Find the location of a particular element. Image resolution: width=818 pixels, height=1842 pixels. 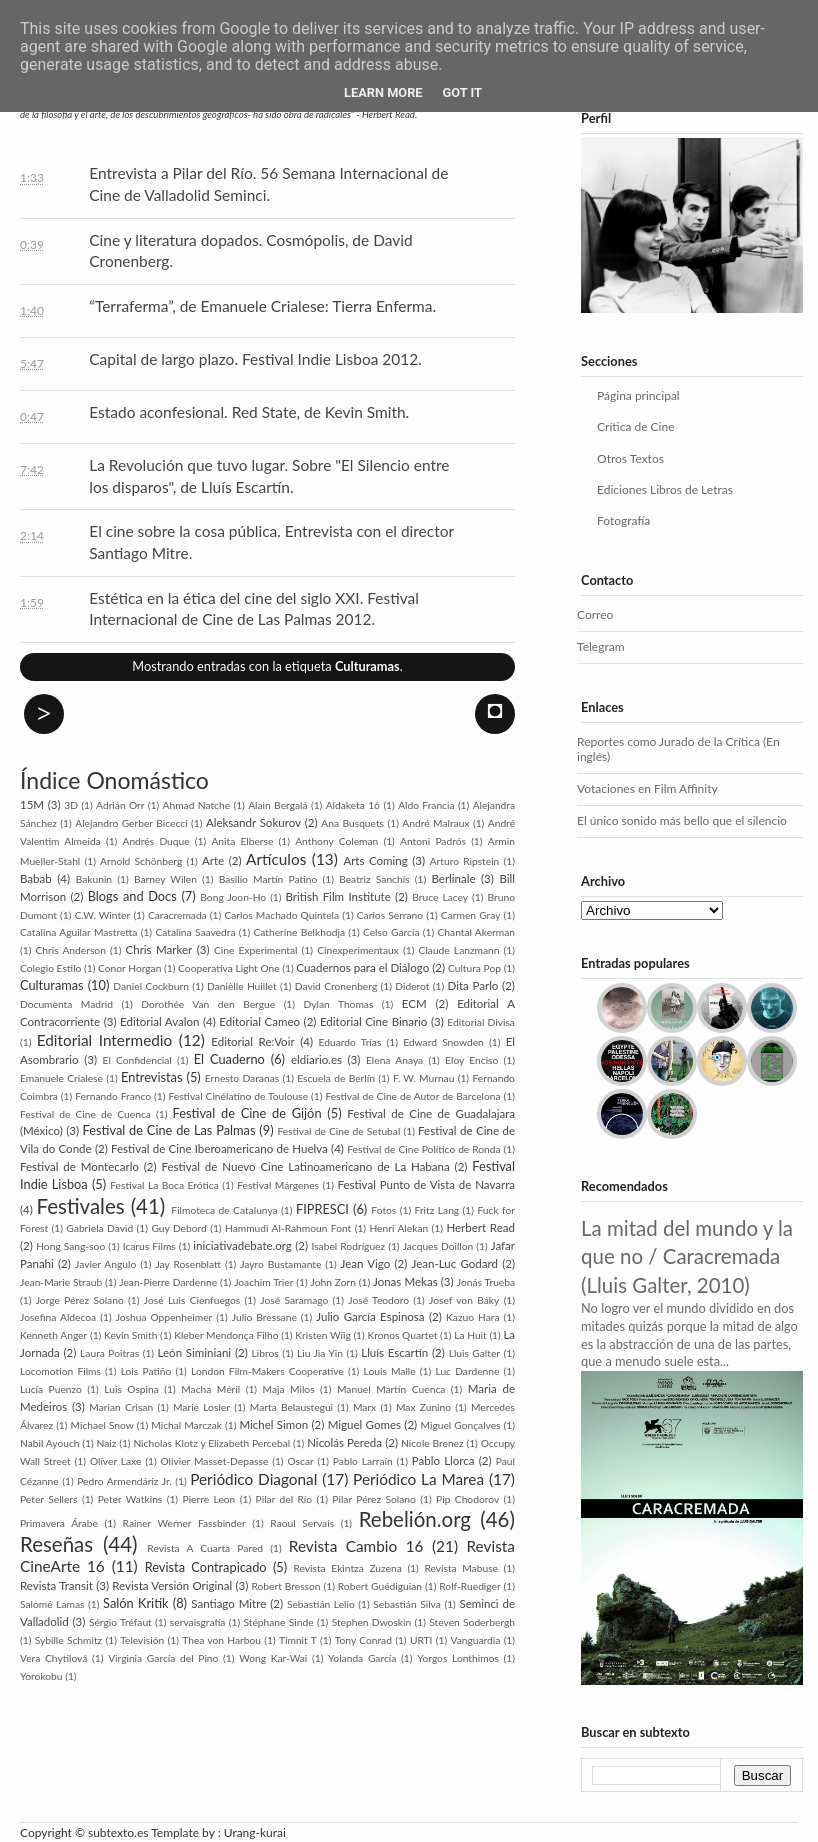

Festival Cinélatino de Toulouse is located at coordinates (238, 1096).